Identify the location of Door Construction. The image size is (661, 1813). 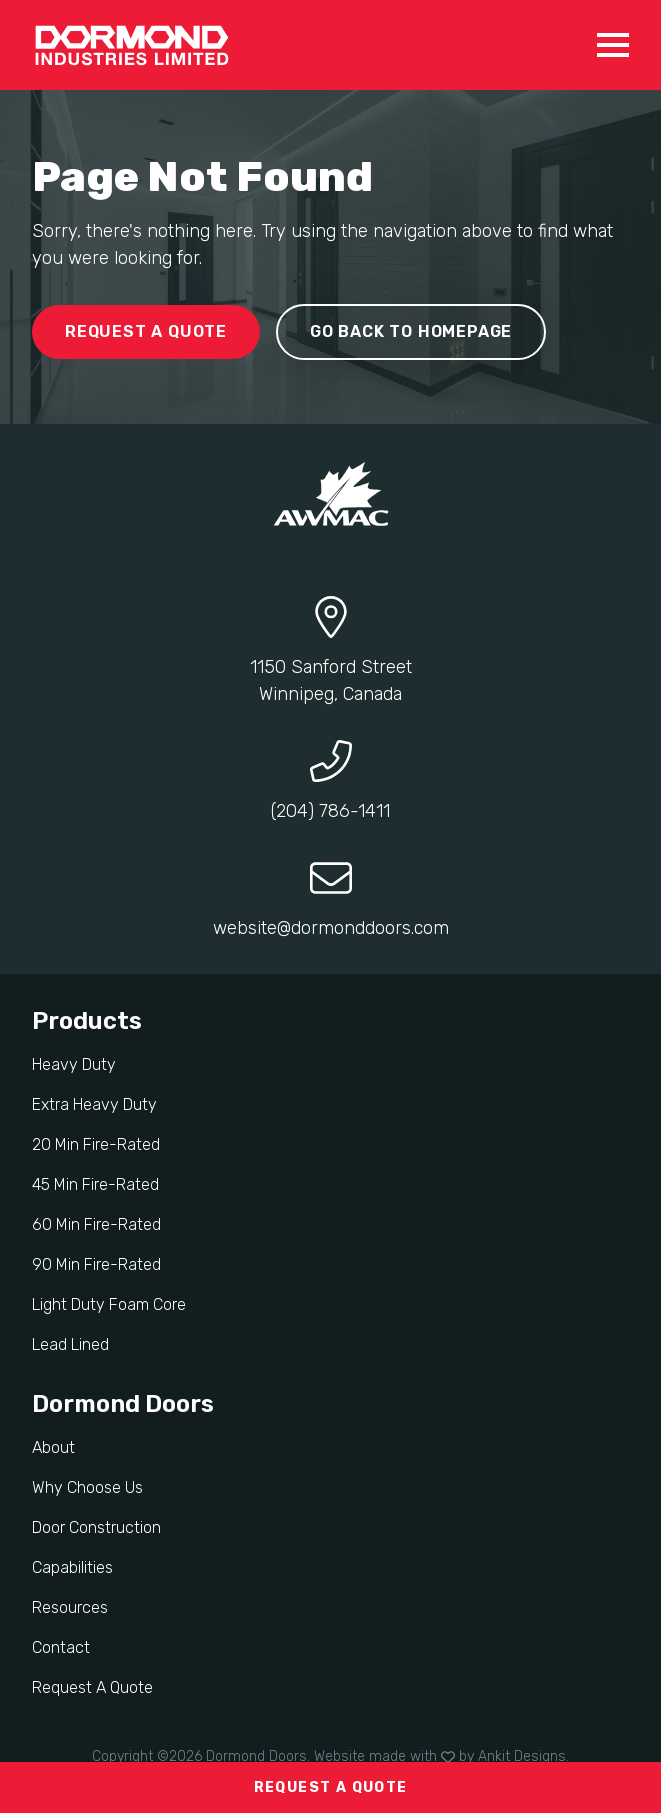
(96, 1527).